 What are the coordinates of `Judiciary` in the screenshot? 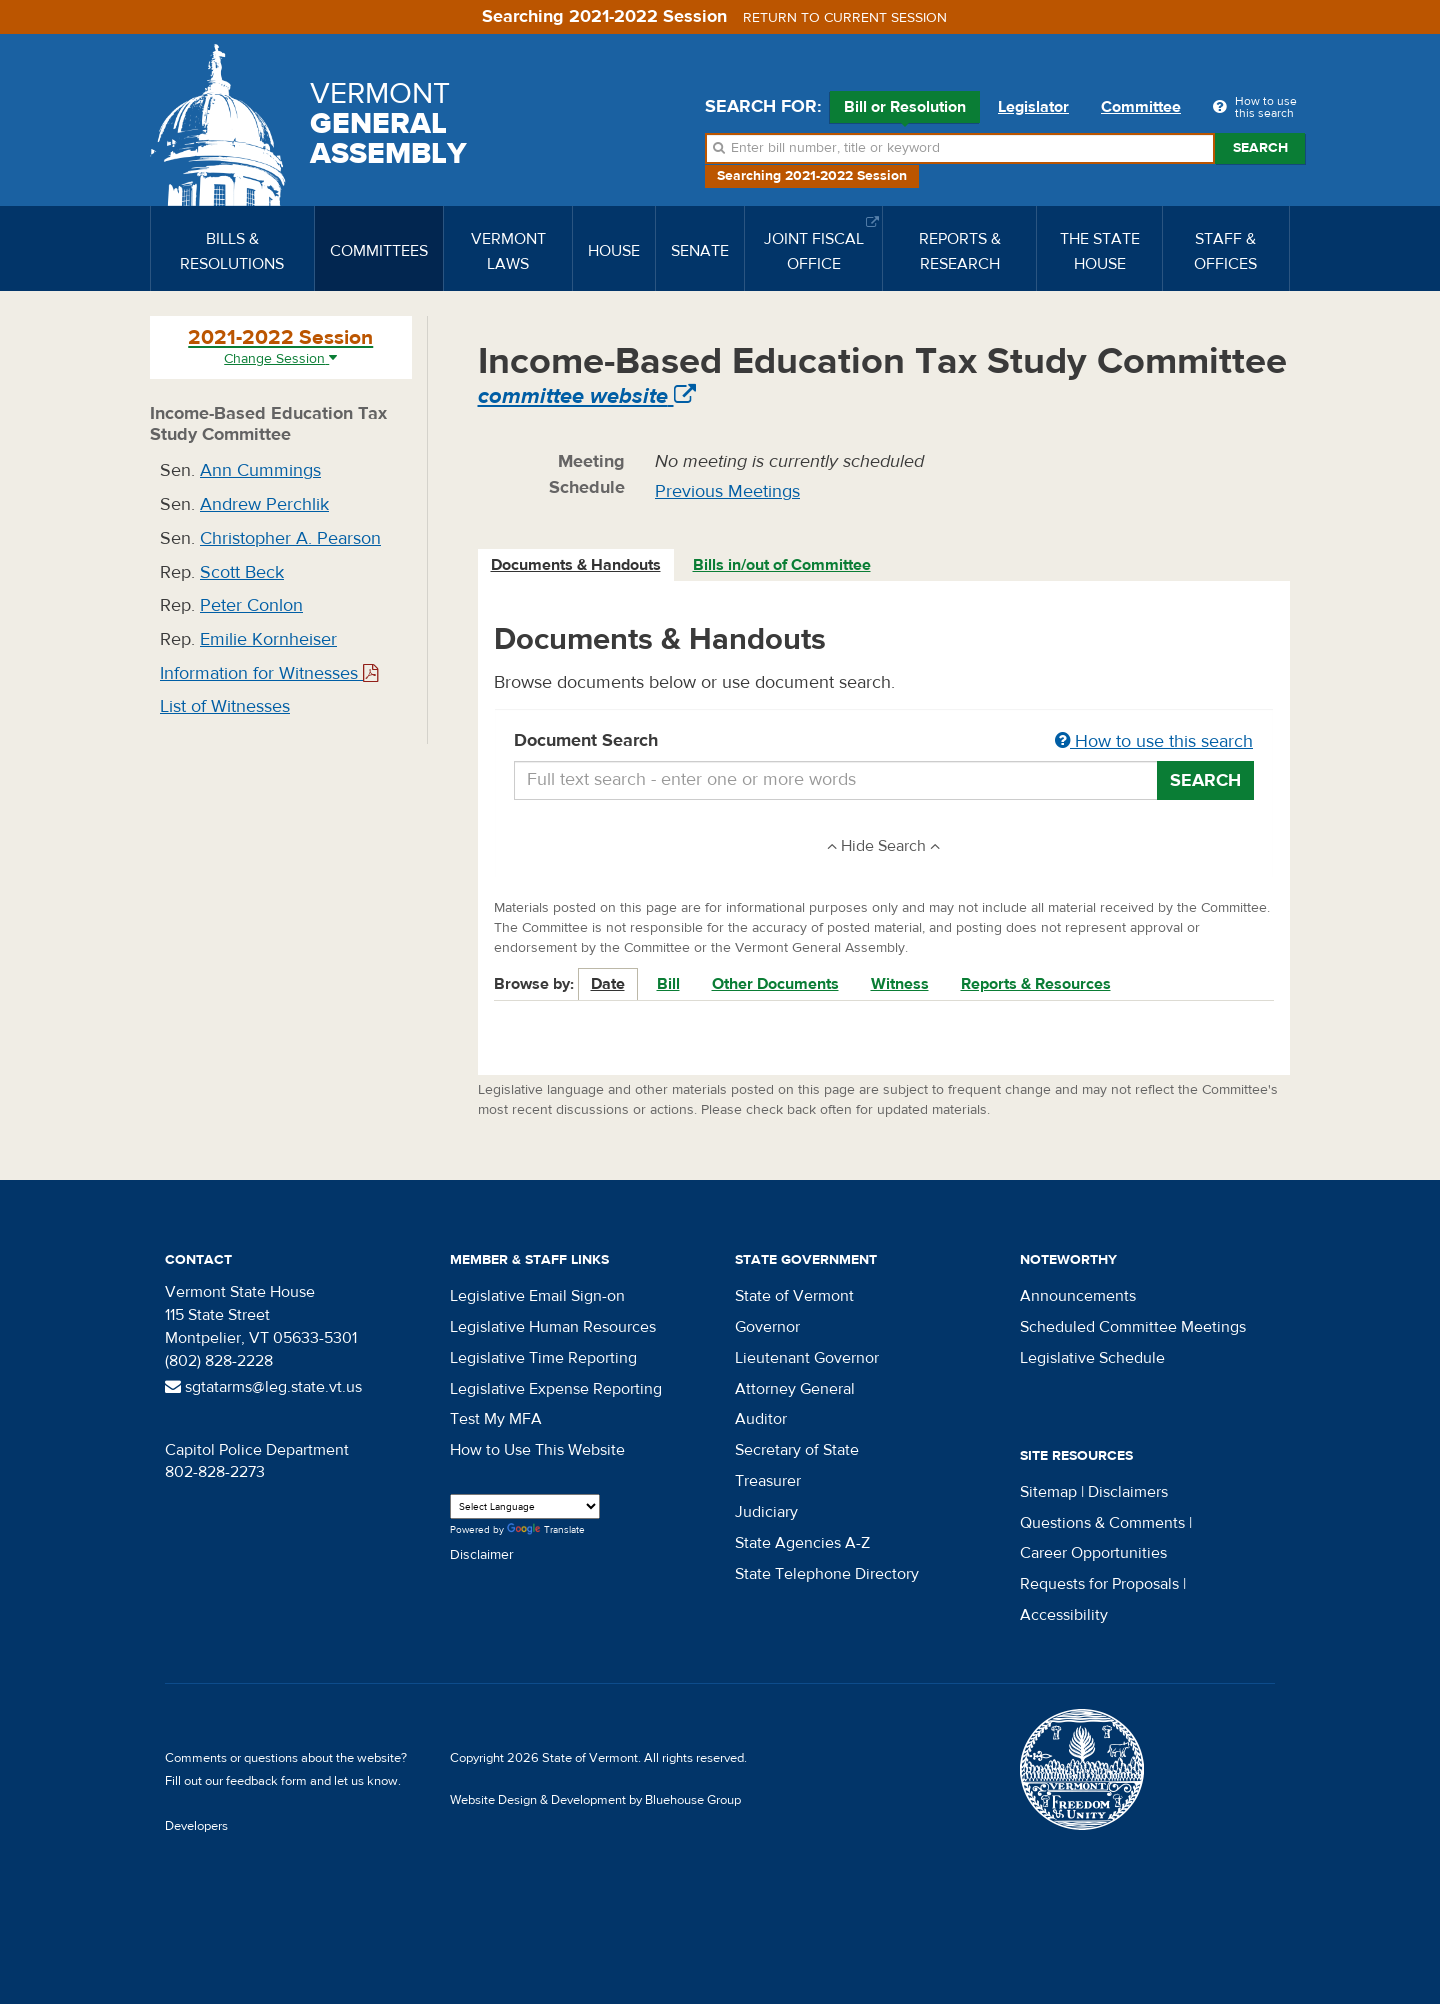 It's located at (766, 1512).